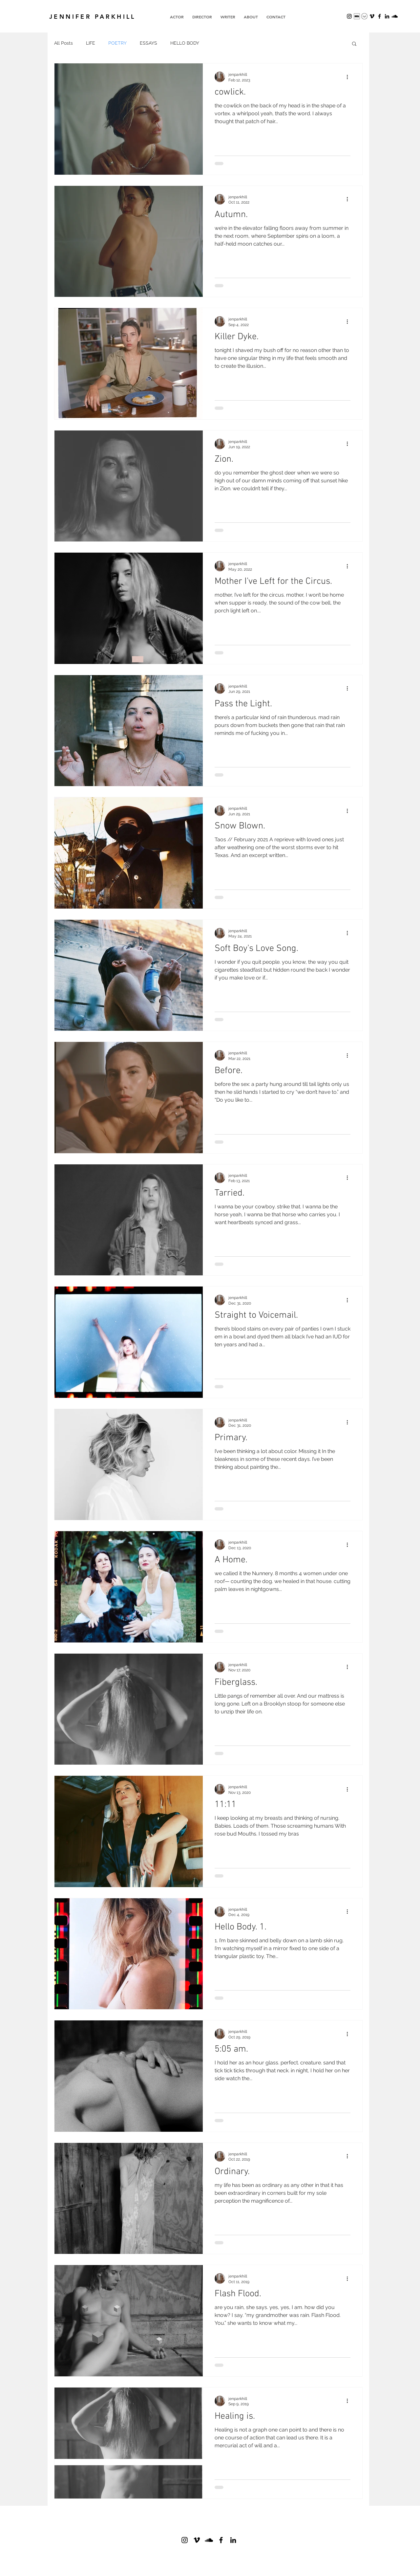 This screenshot has height=2576, width=420. I want to click on [Black LinkedIn Icon], so click(387, 16).